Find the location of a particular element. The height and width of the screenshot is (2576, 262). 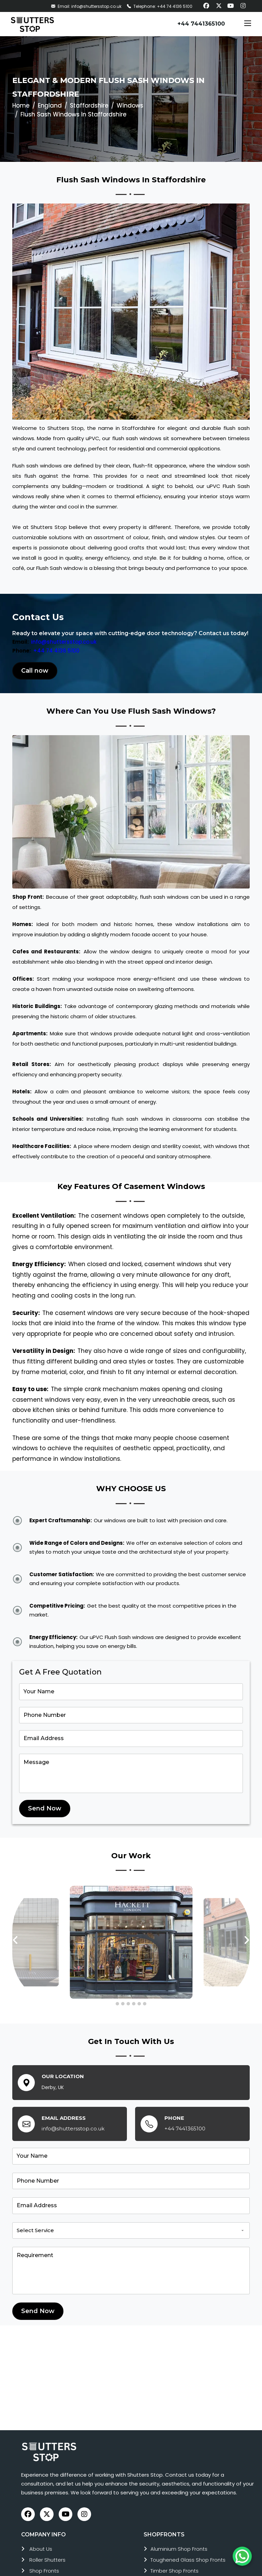

England is located at coordinates (50, 105).